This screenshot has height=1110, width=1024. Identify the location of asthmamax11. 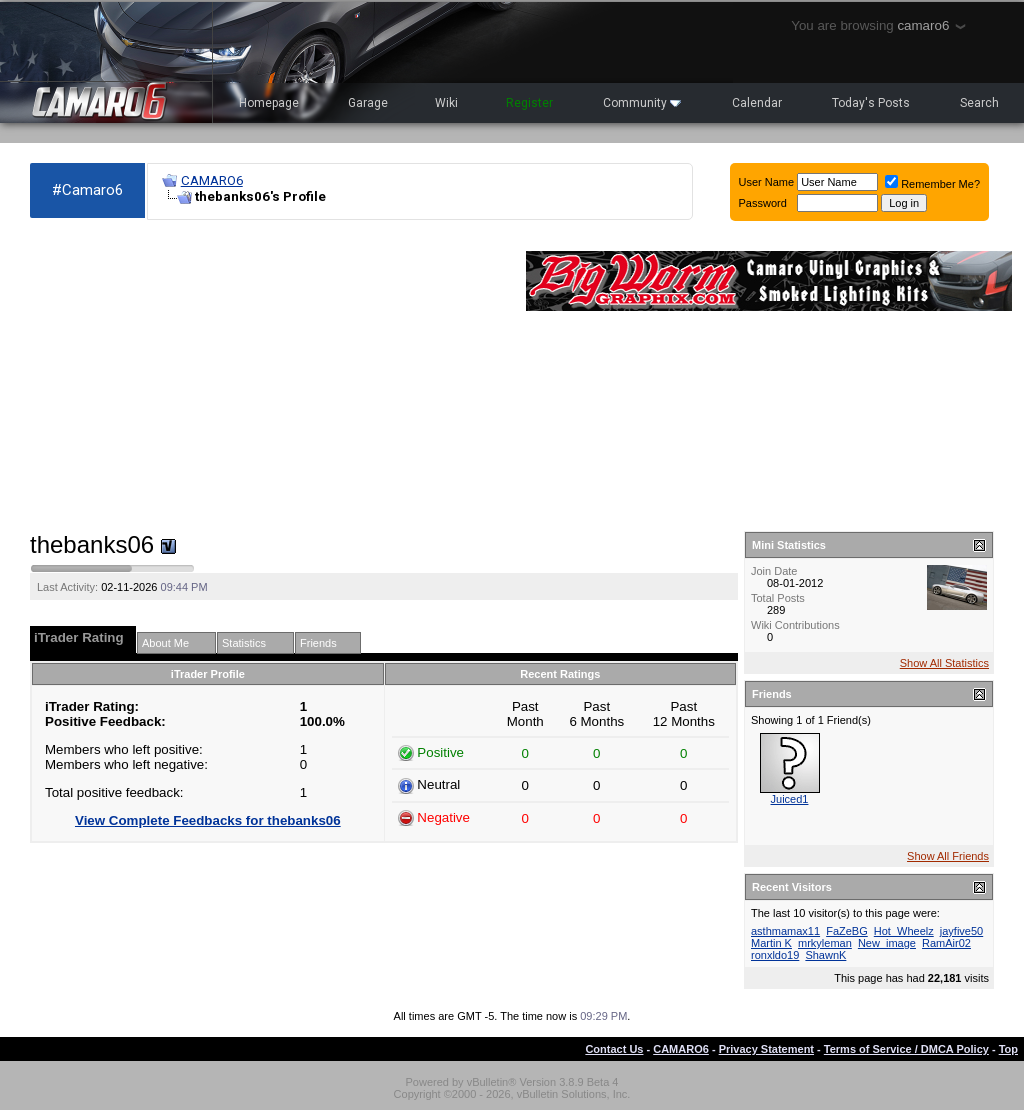
(785, 931).